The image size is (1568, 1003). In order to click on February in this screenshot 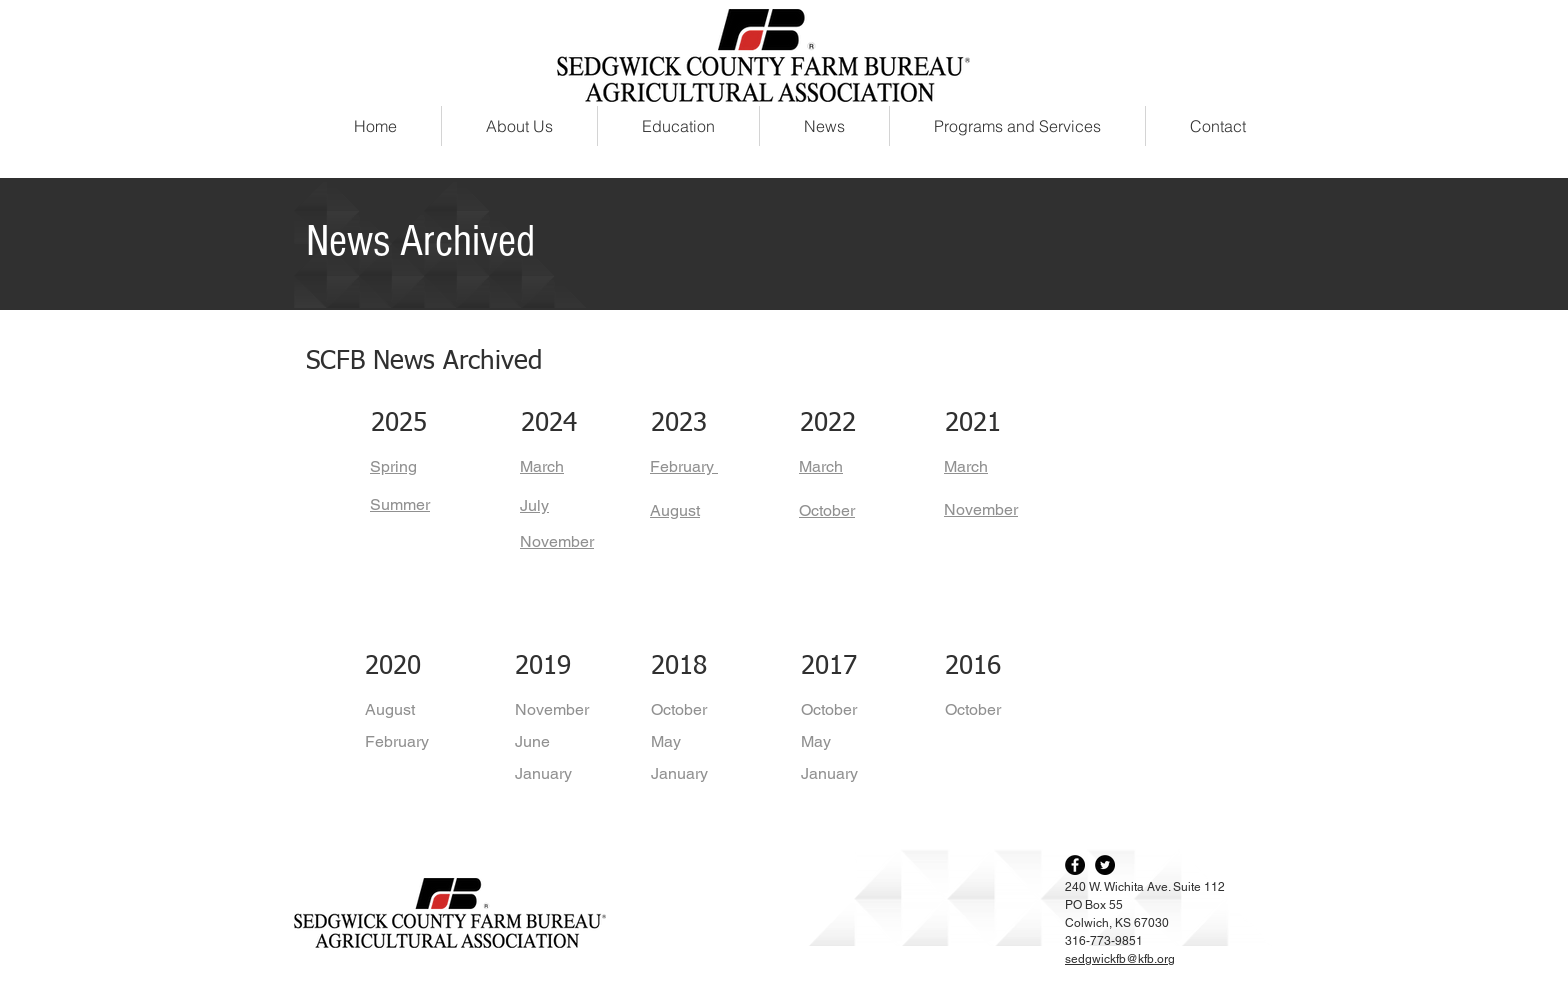, I will do `click(397, 741)`.